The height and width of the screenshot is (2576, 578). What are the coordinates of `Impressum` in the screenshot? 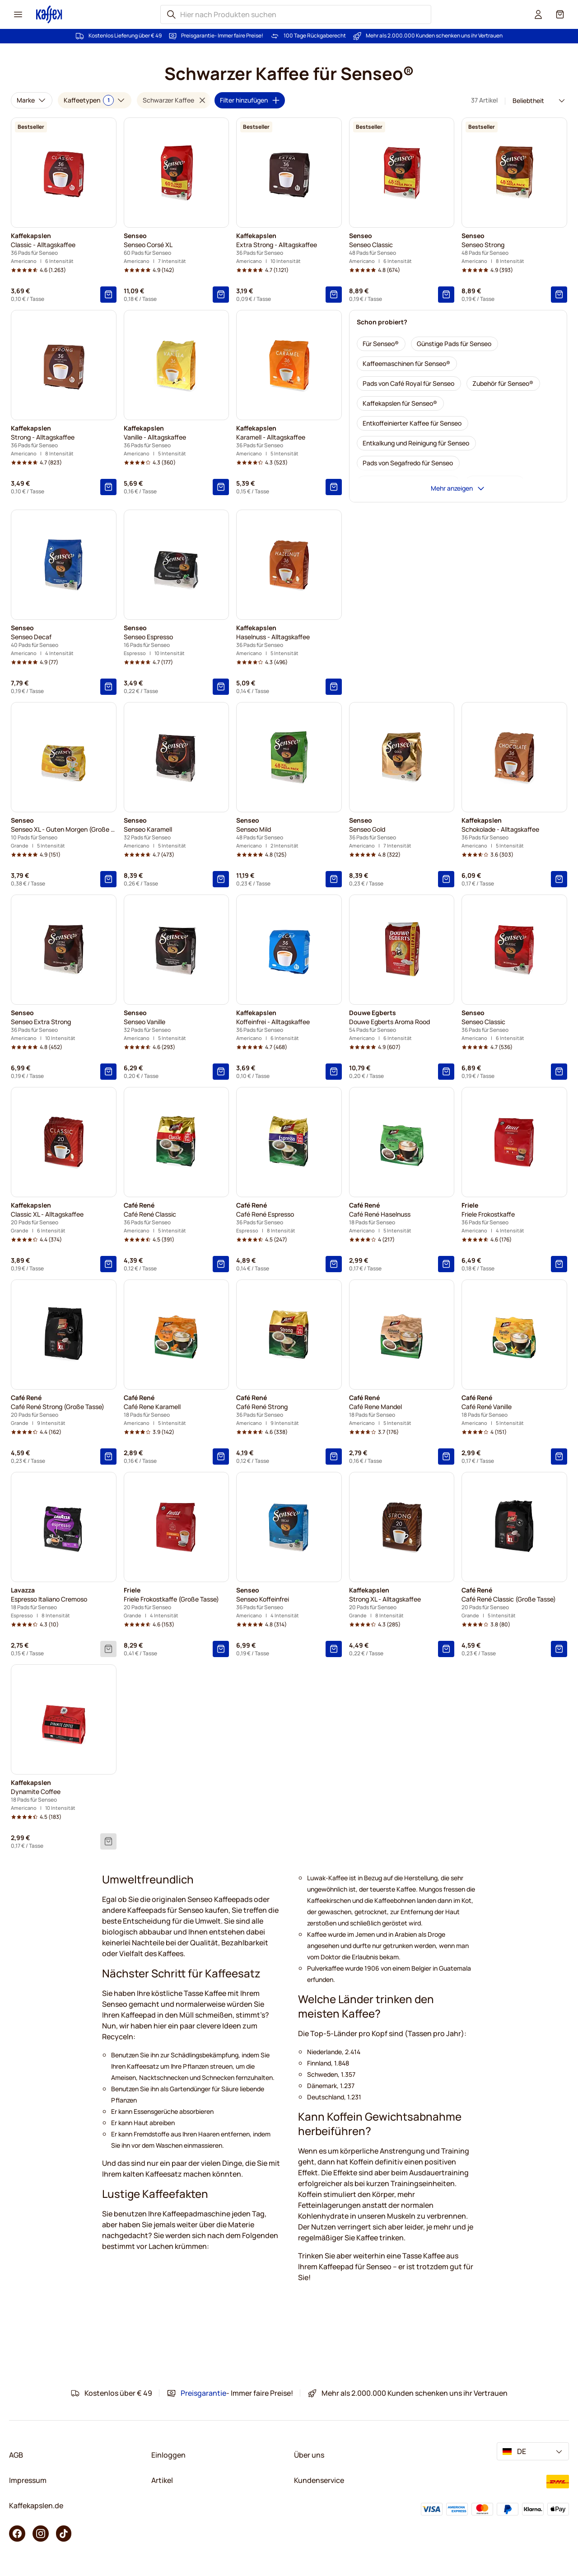 It's located at (28, 2480).